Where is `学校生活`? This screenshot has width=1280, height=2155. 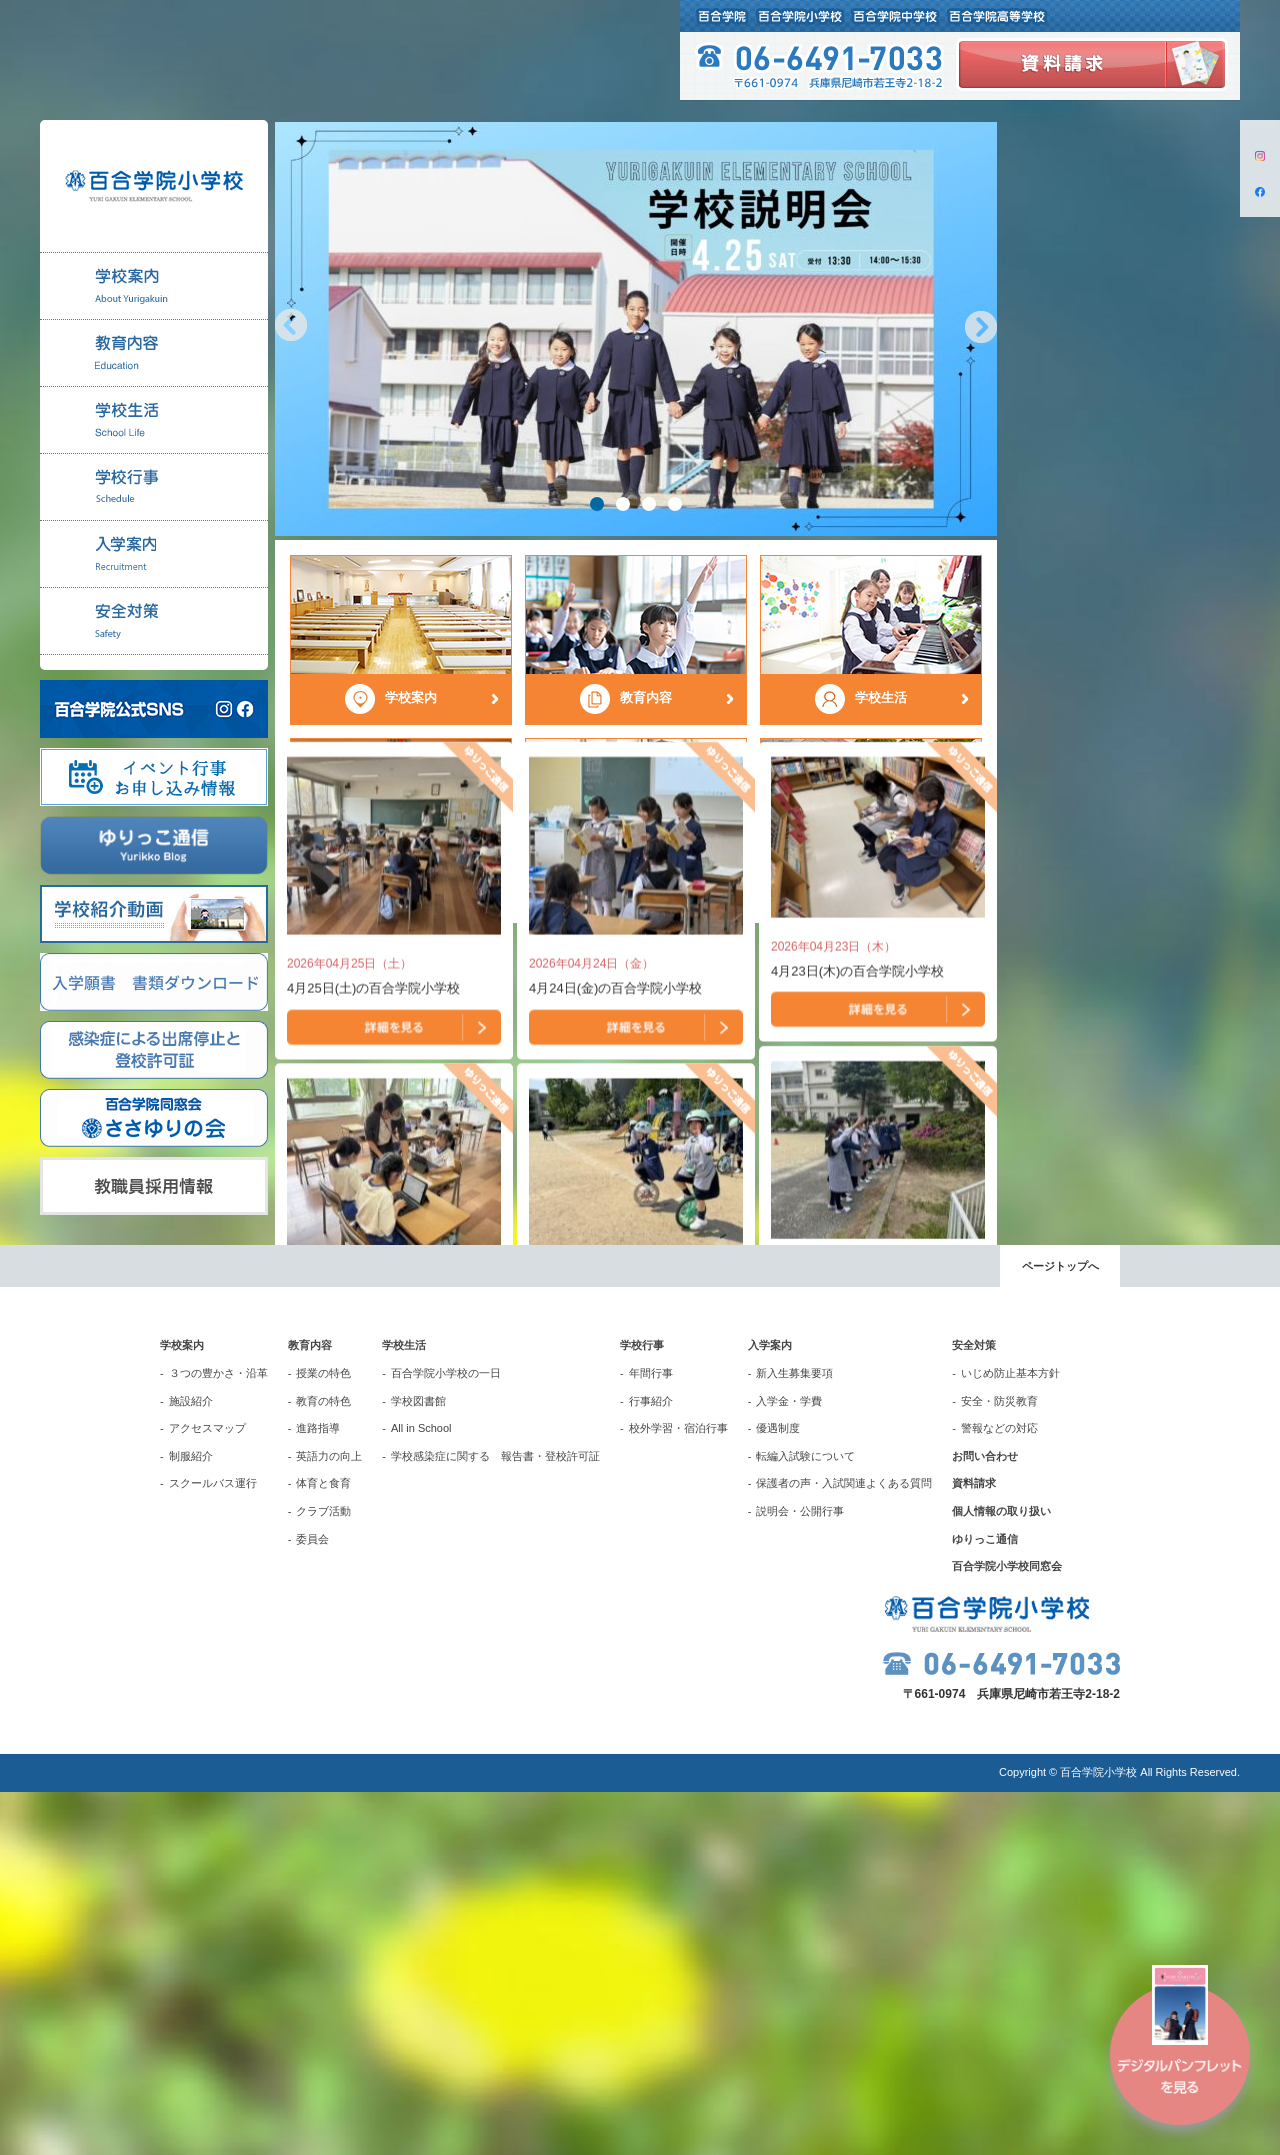 学校生活 is located at coordinates (404, 1709).